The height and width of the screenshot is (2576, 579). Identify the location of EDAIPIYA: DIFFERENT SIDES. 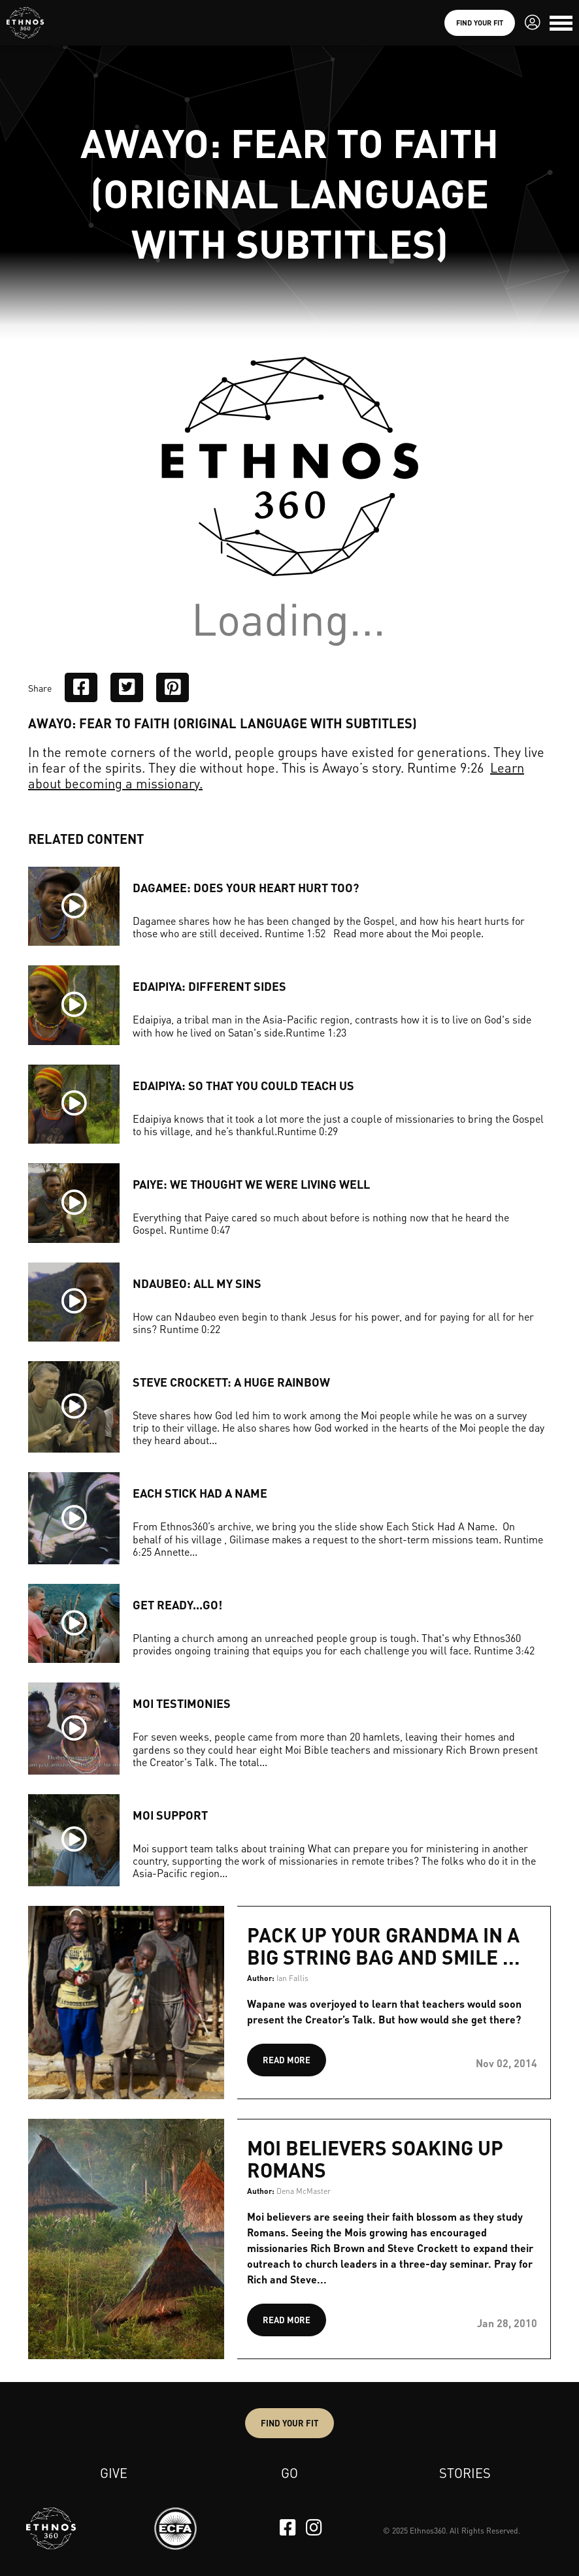
(209, 985).